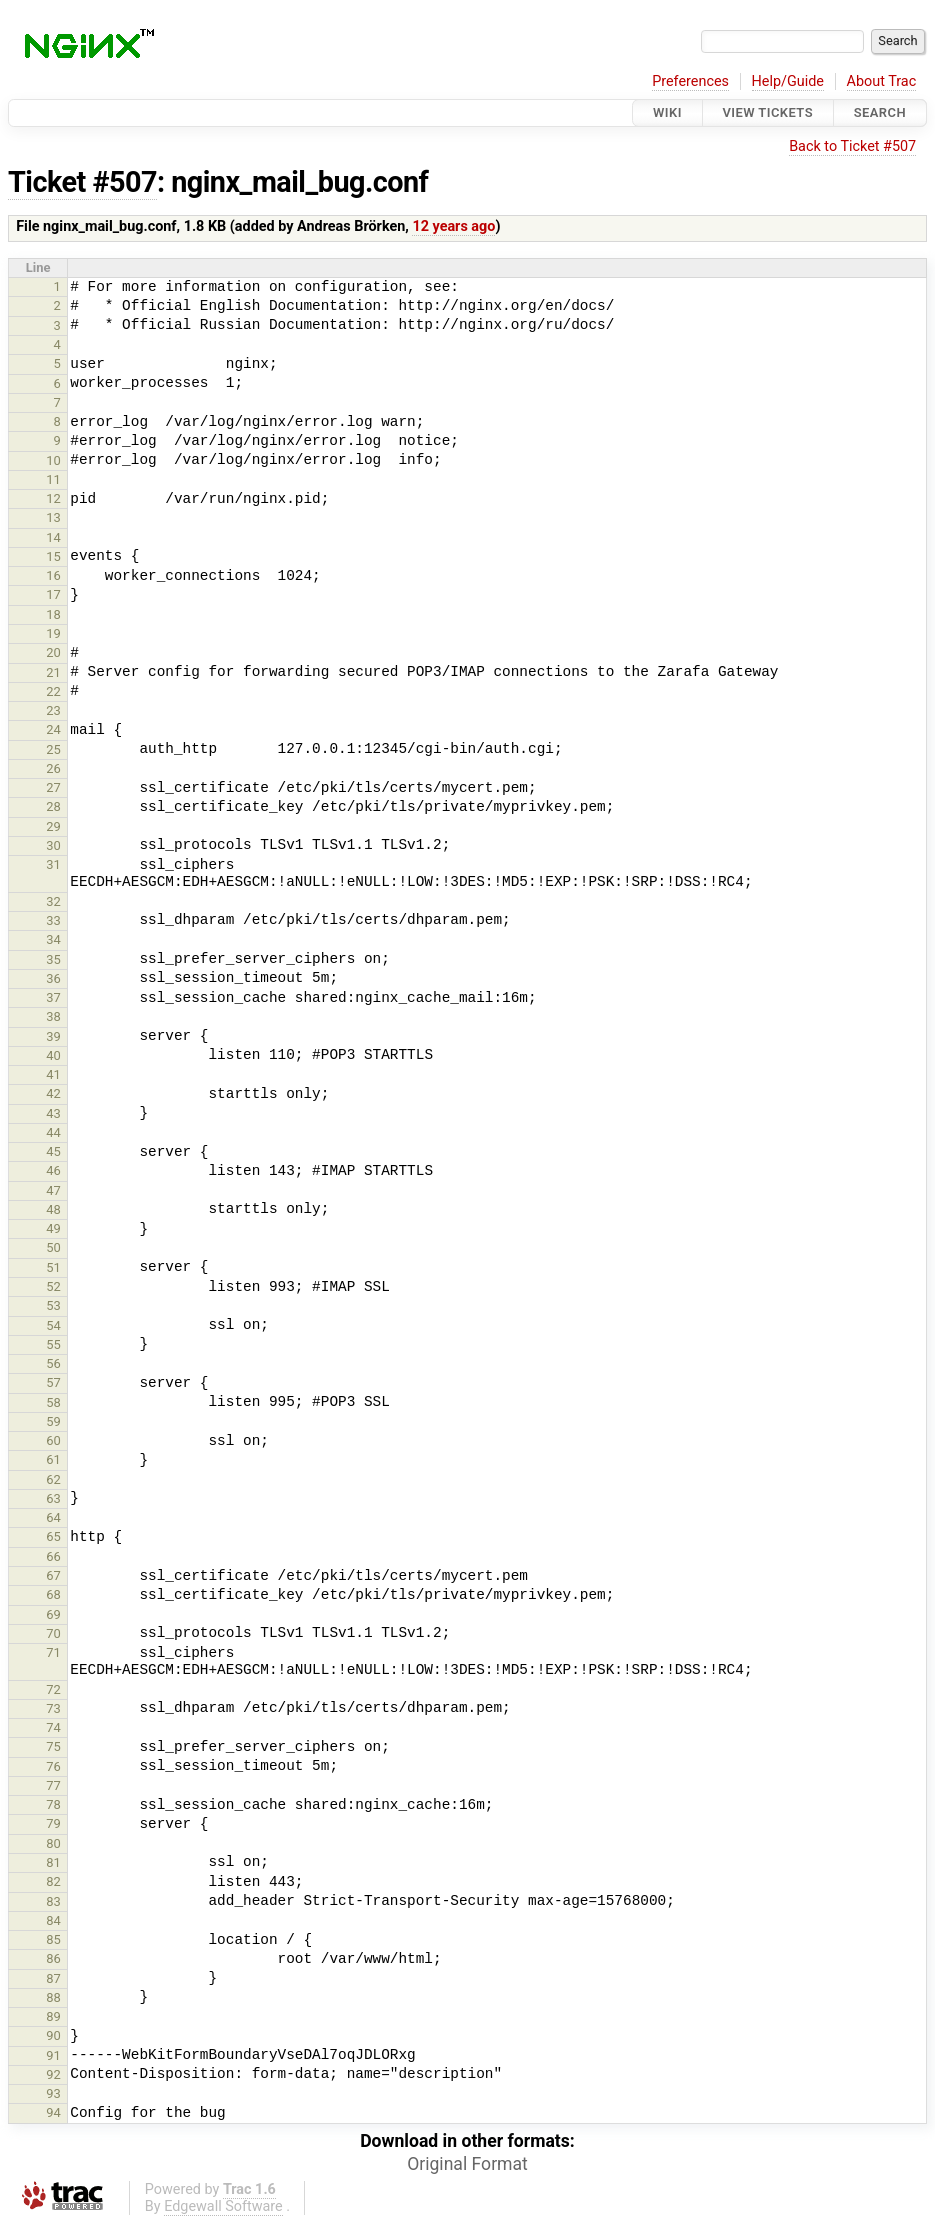 The height and width of the screenshot is (2223, 935). I want to click on 56, so click(53, 1363).